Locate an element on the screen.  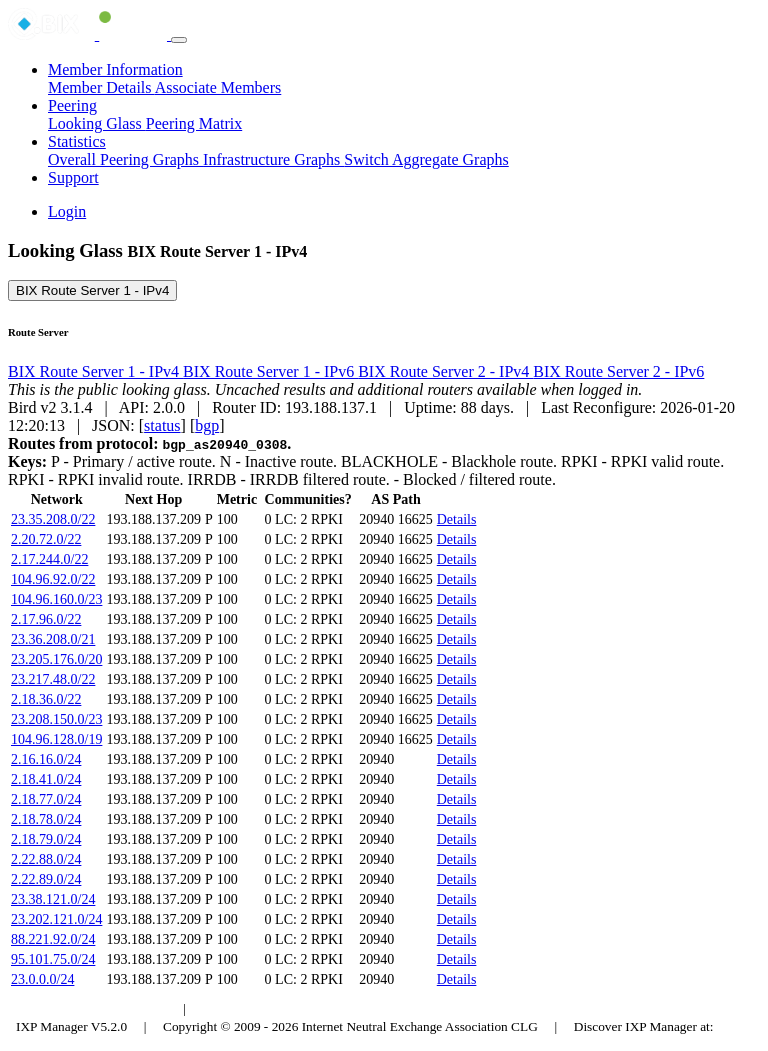
2.16.16.0/24 is located at coordinates (46, 759).